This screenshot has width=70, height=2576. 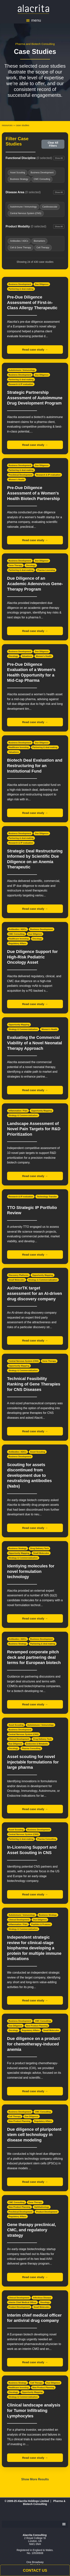 What do you see at coordinates (18, 929) in the screenshot?
I see `Antibodies / ADCs` at bounding box center [18, 929].